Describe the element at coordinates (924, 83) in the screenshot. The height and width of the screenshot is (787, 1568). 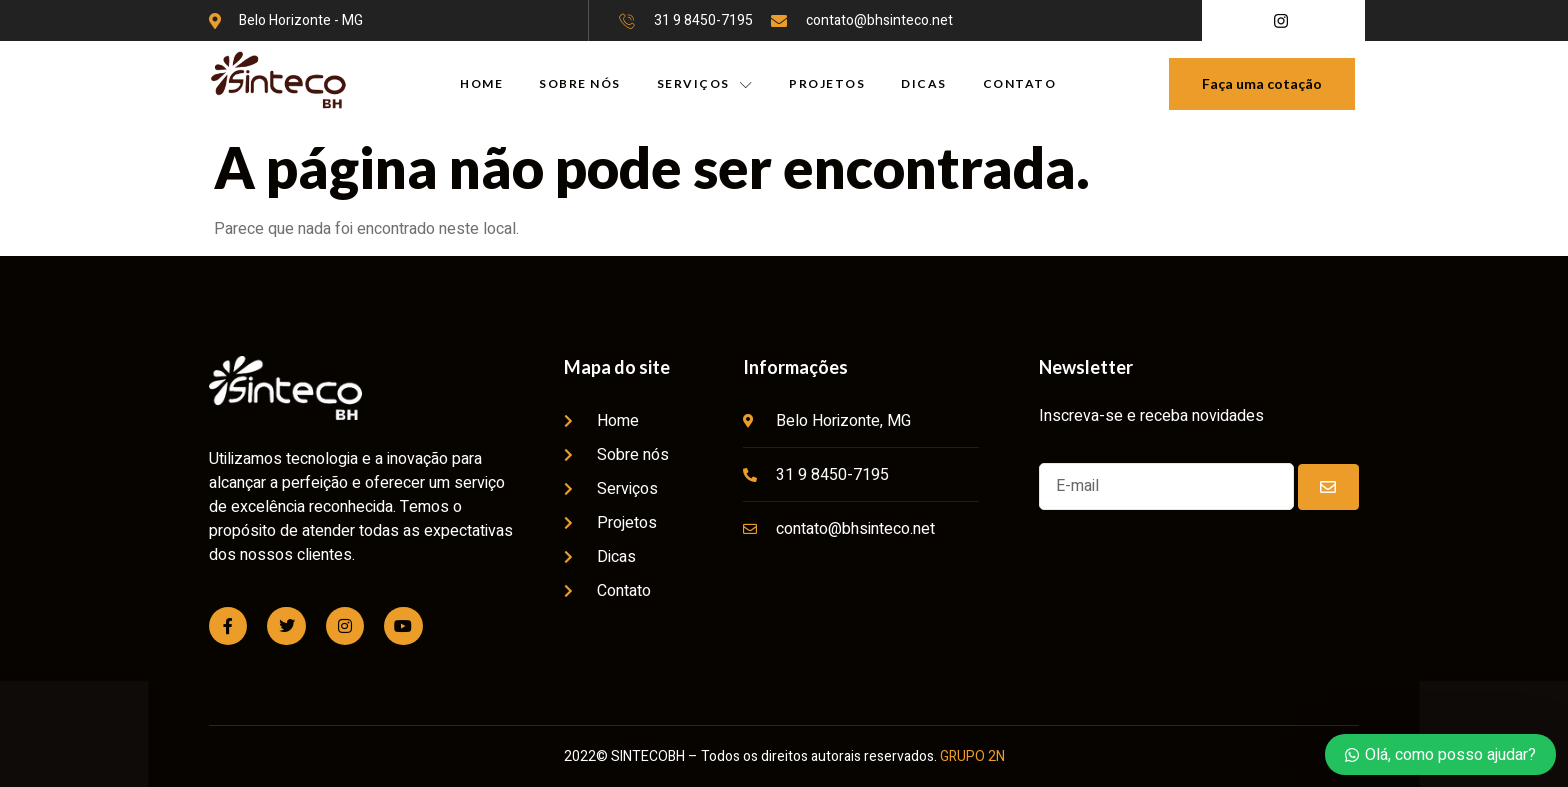
I see `DICAS` at that location.